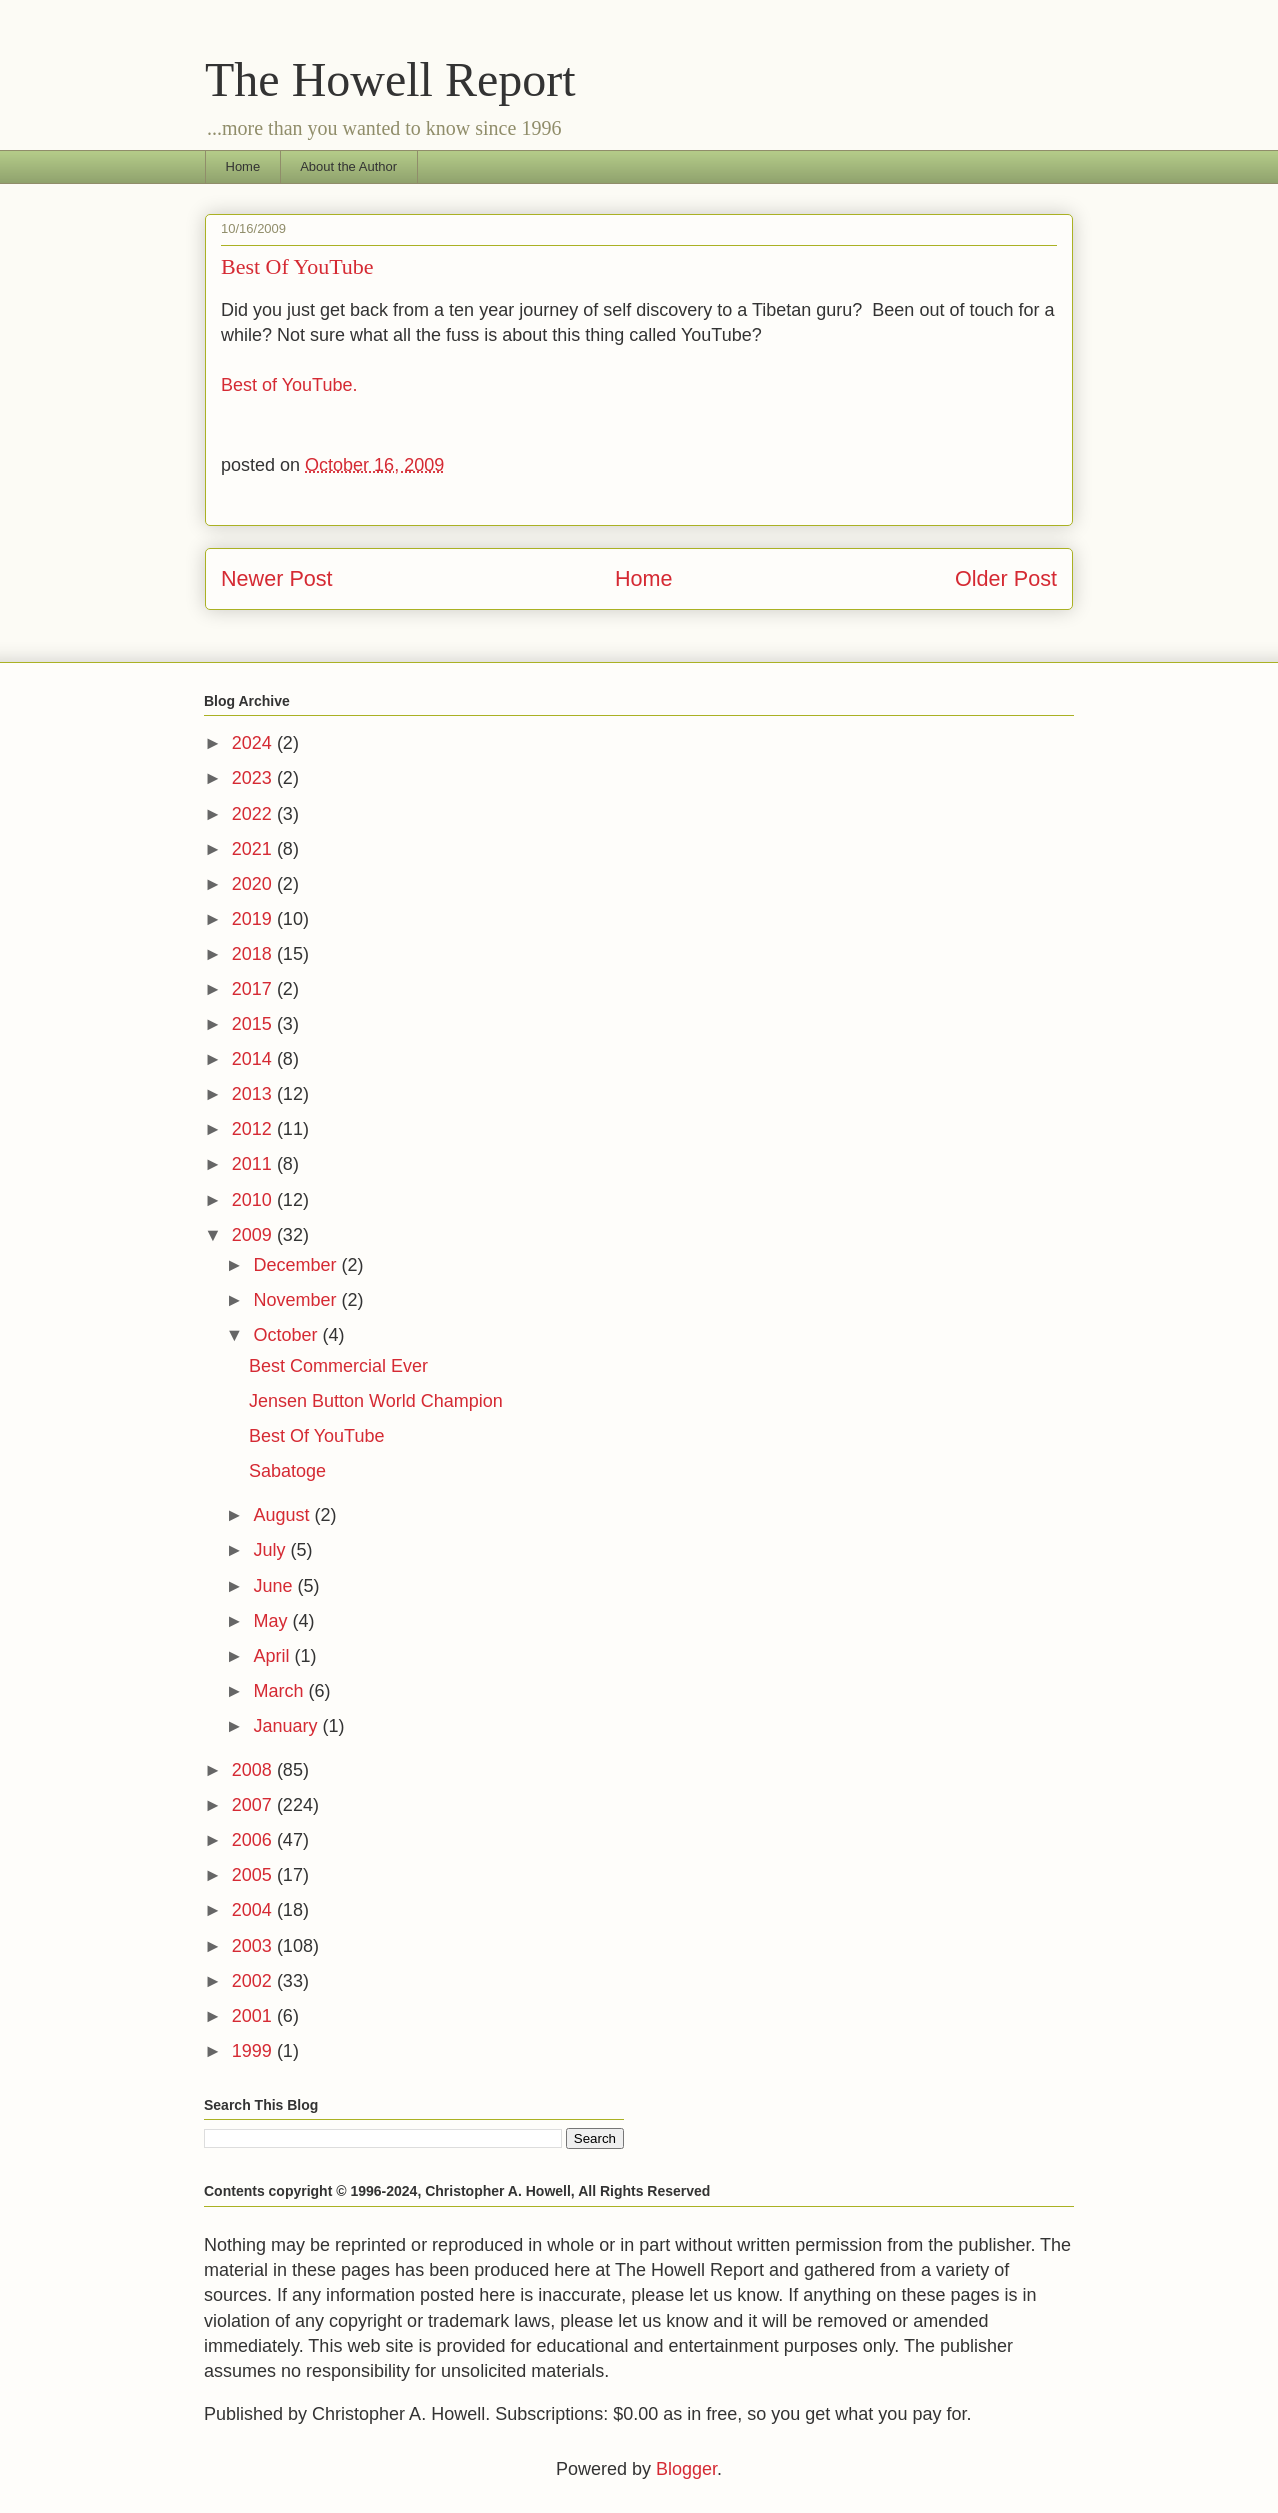 The image size is (1278, 2513). I want to click on 2011, so click(254, 1164).